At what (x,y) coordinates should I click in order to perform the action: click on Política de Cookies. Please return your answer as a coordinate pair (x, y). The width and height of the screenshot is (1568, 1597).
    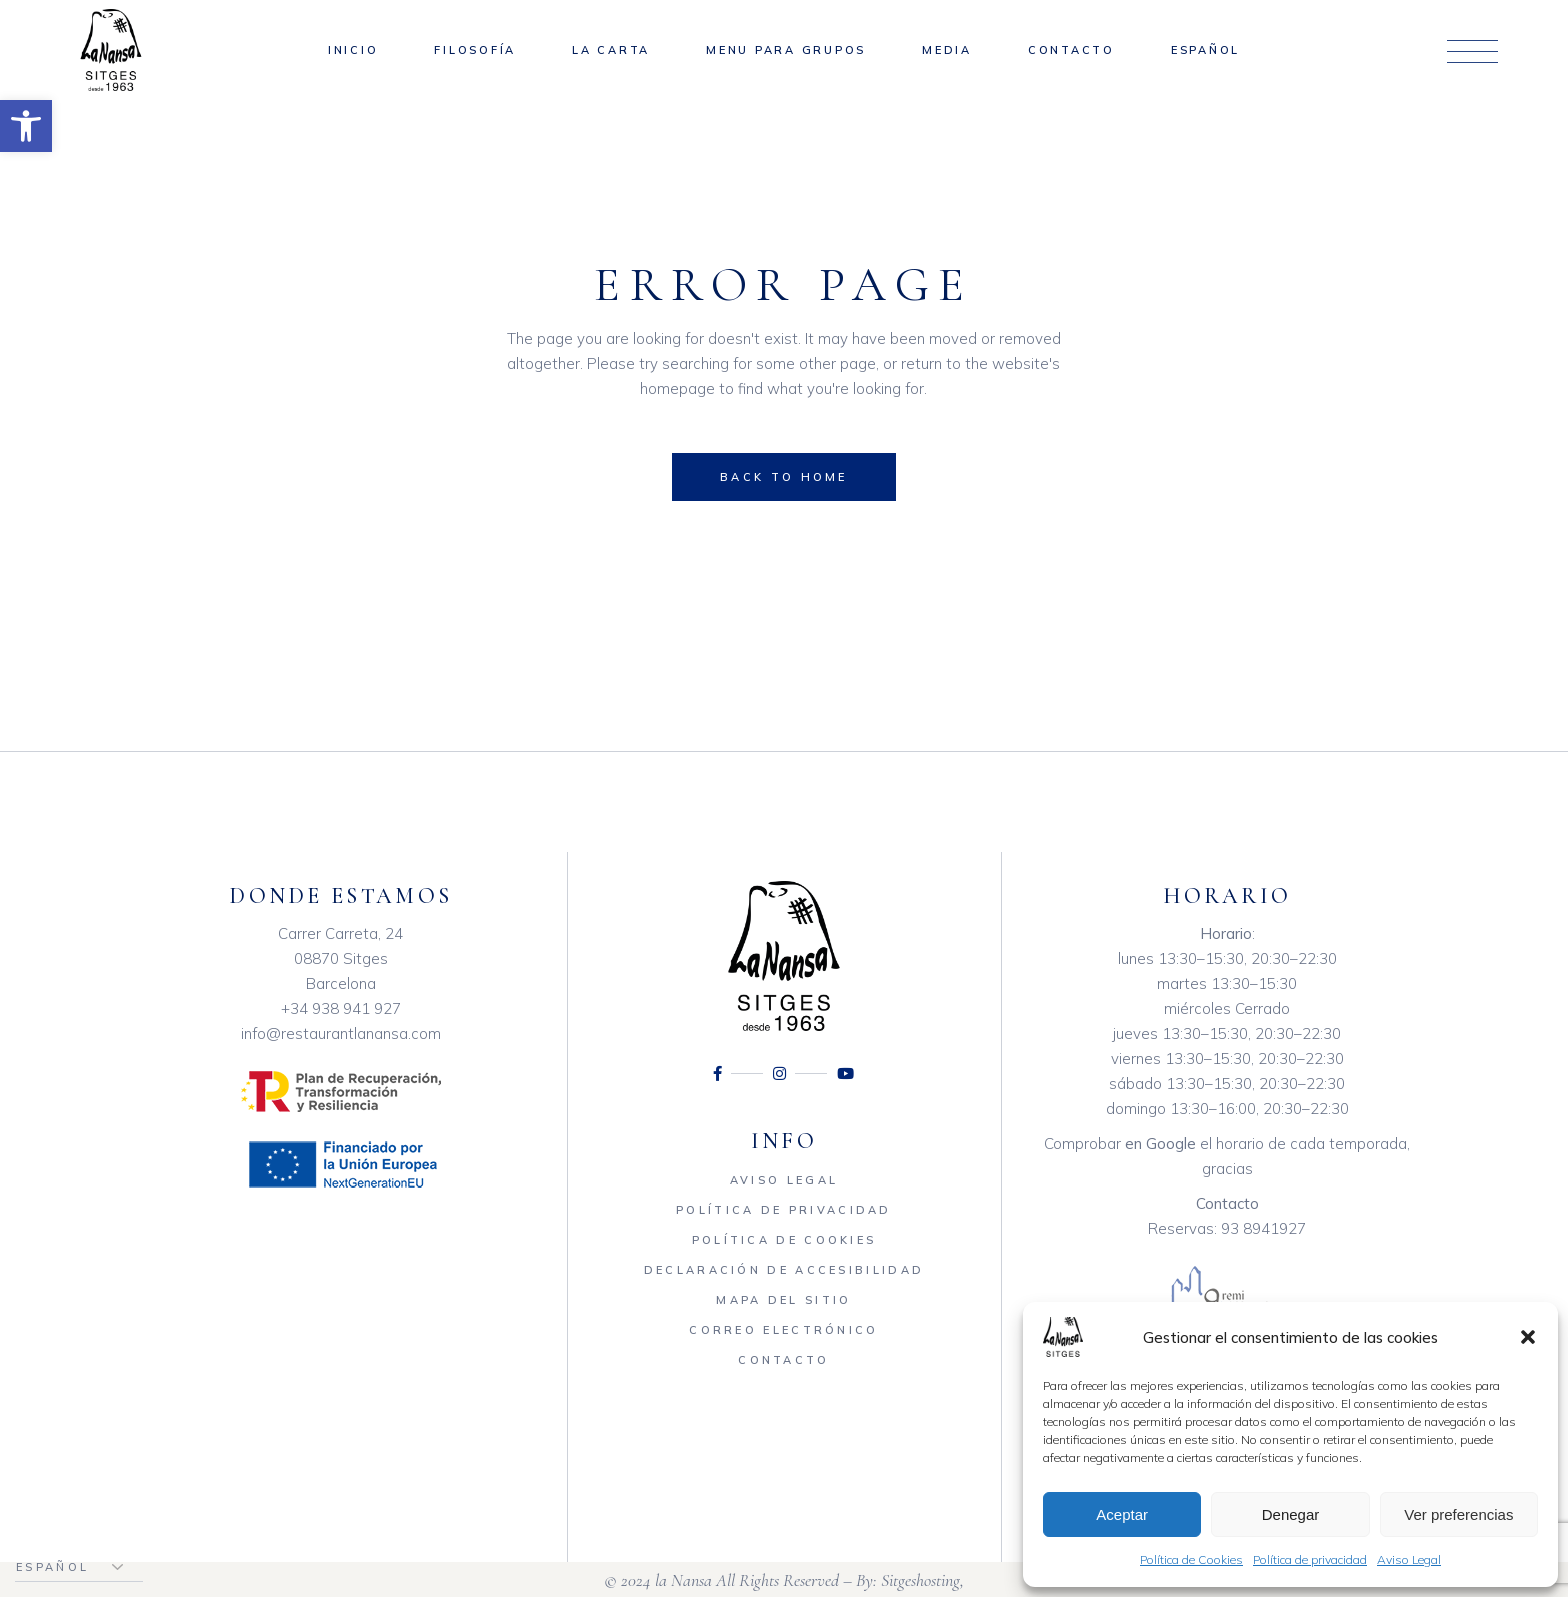
    Looking at the image, I should click on (1191, 1559).